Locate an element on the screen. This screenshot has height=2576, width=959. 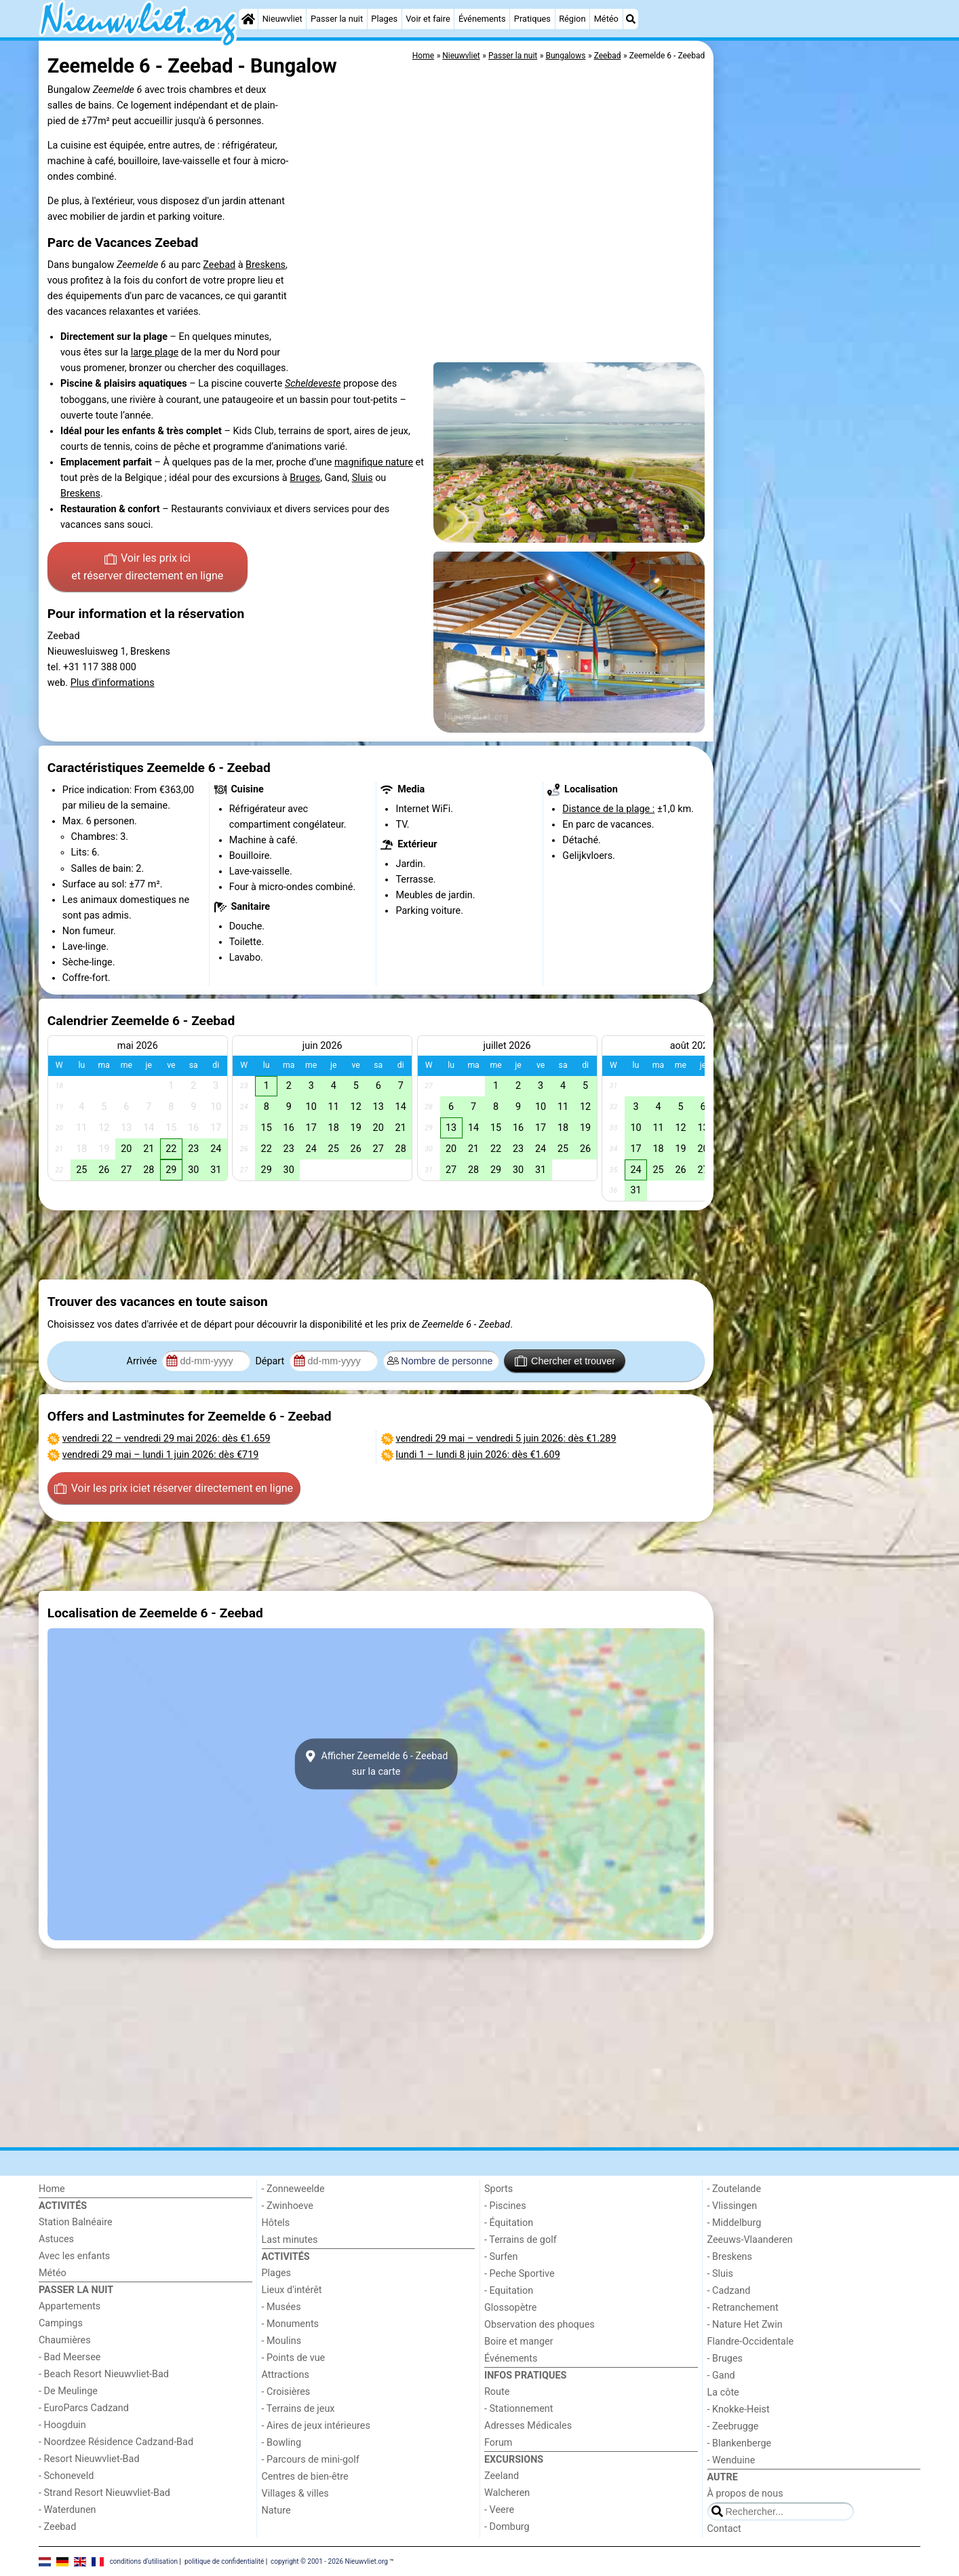
Zeebad is located at coordinates (219, 265).